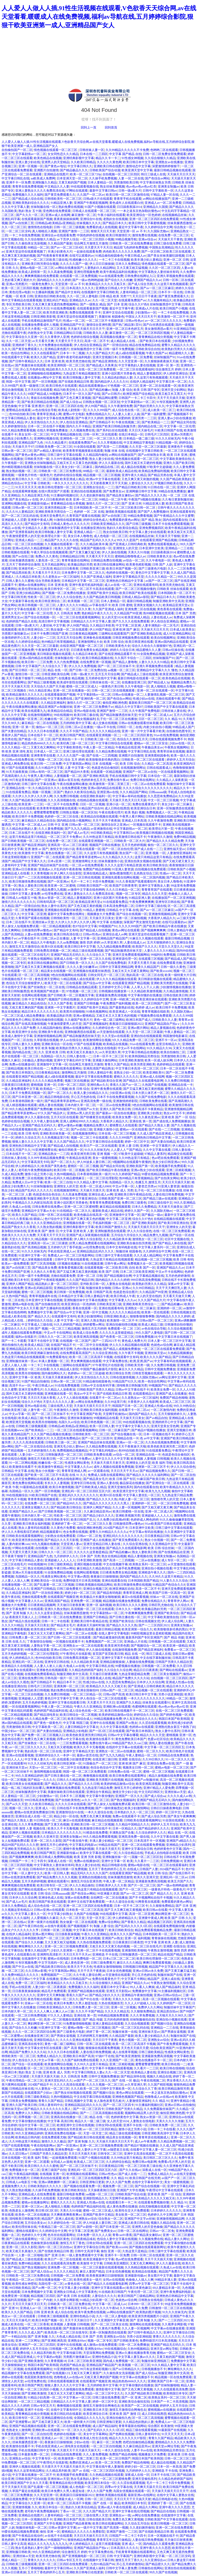 This screenshot has width=198, height=2576. What do you see at coordinates (78, 979) in the screenshot?
I see `51精品视频人成在线观看` at bounding box center [78, 979].